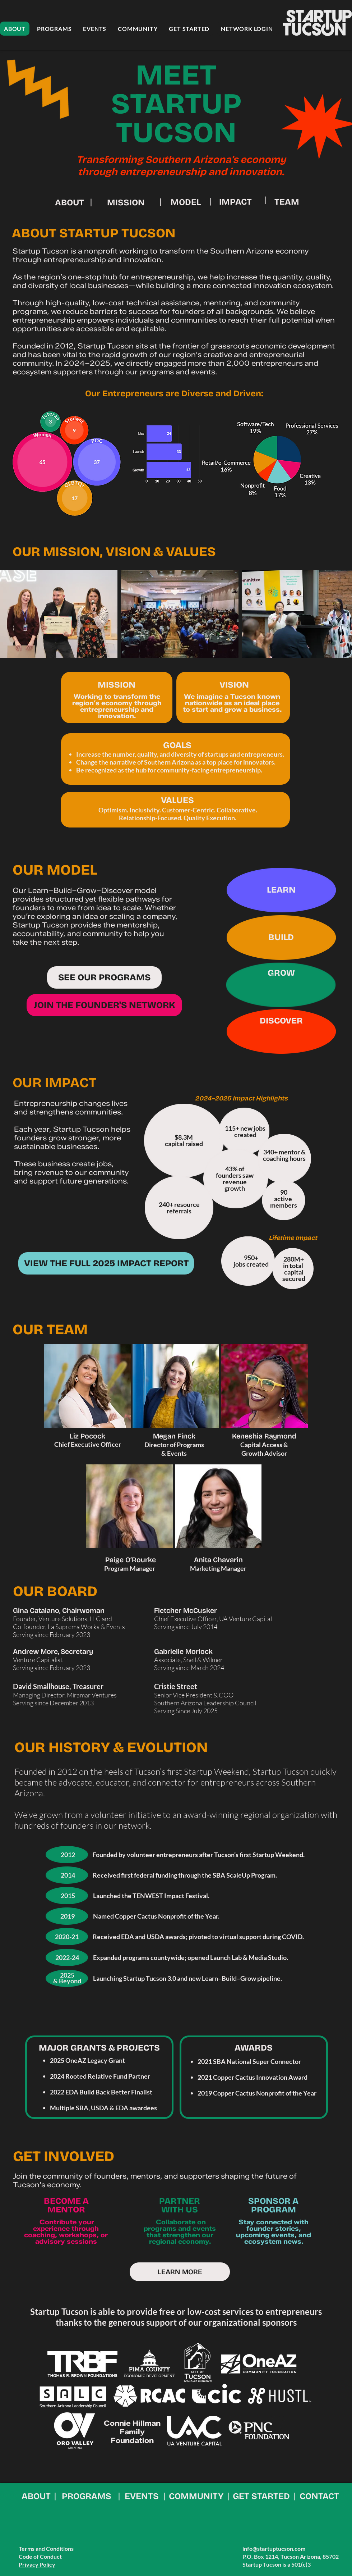 The height and width of the screenshot is (2576, 352). What do you see at coordinates (196, 2496) in the screenshot?
I see `COMMUNITY` at bounding box center [196, 2496].